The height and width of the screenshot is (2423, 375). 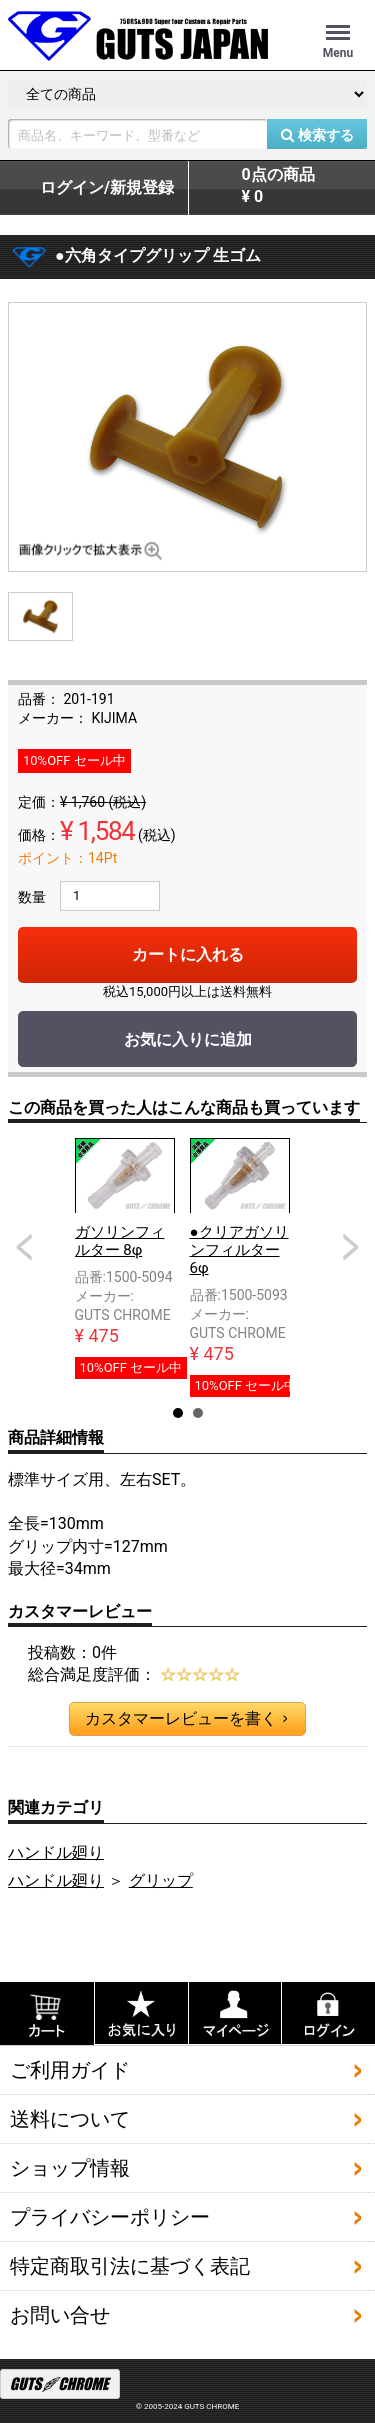 I want to click on 送料について, so click(x=70, y=2119).